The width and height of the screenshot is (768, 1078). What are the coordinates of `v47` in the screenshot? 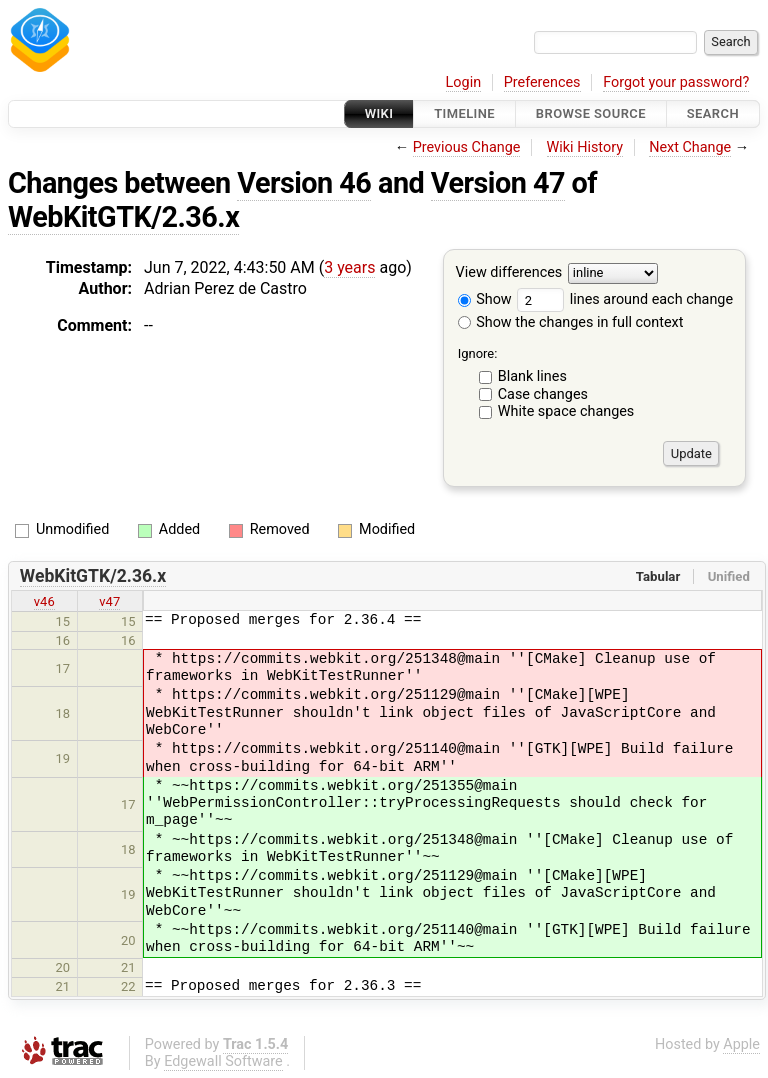 It's located at (109, 601).